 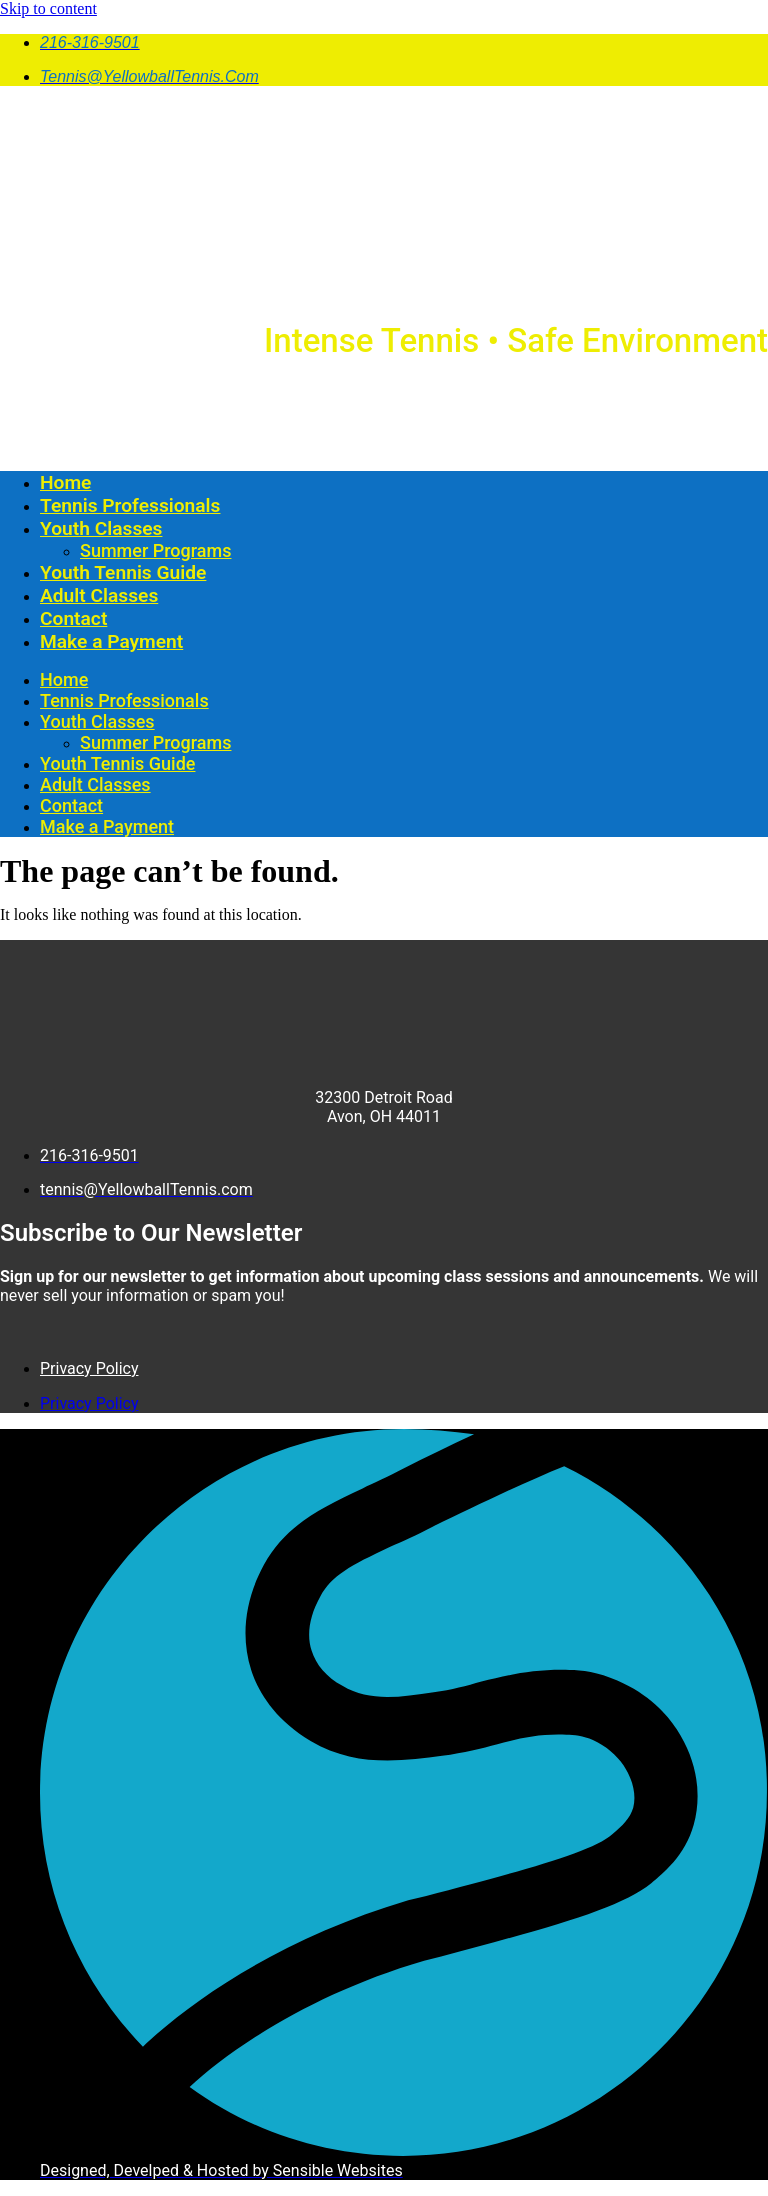 I want to click on Youth Classes, so click(x=101, y=528).